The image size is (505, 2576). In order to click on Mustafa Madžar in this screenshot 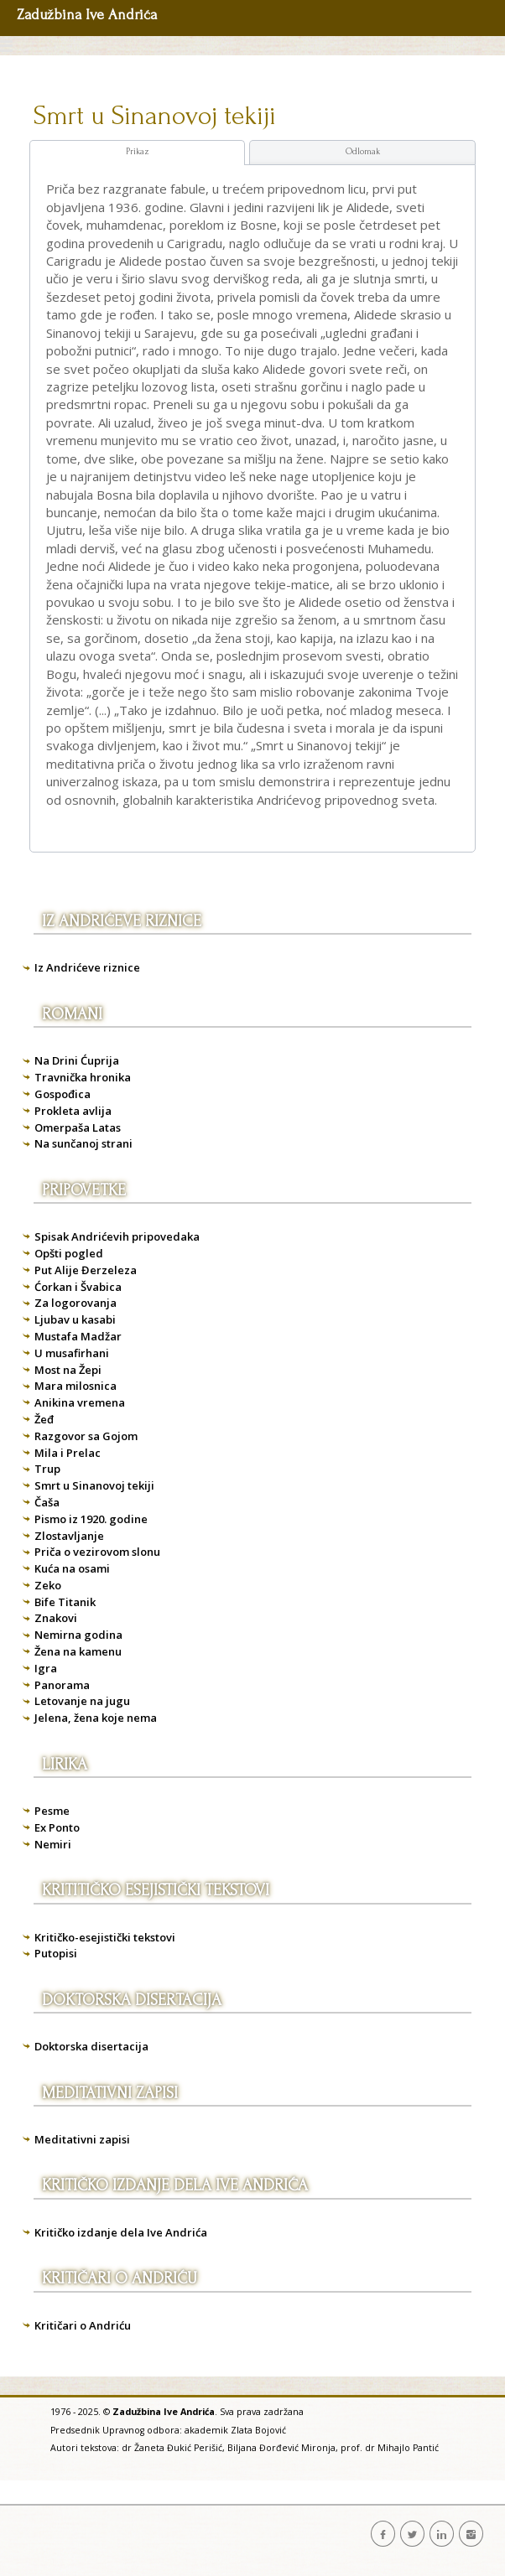, I will do `click(78, 1336)`.